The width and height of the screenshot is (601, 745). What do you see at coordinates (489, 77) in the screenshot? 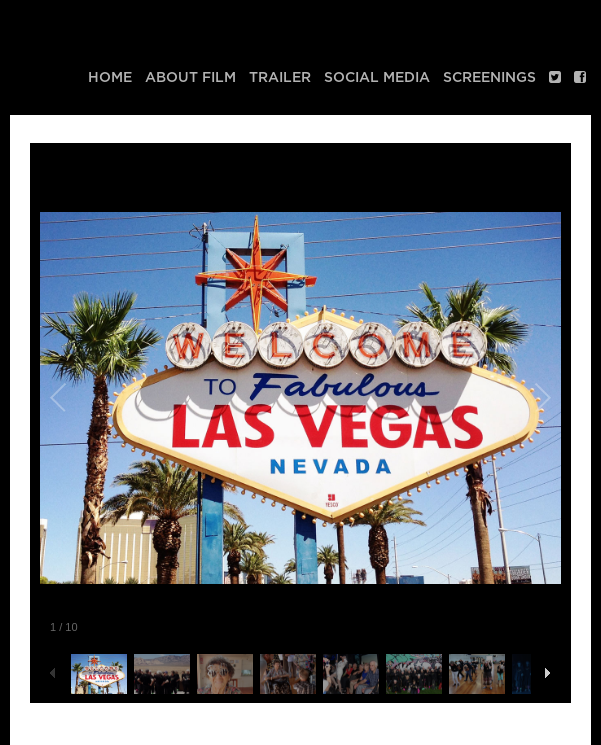
I see `Screenings` at bounding box center [489, 77].